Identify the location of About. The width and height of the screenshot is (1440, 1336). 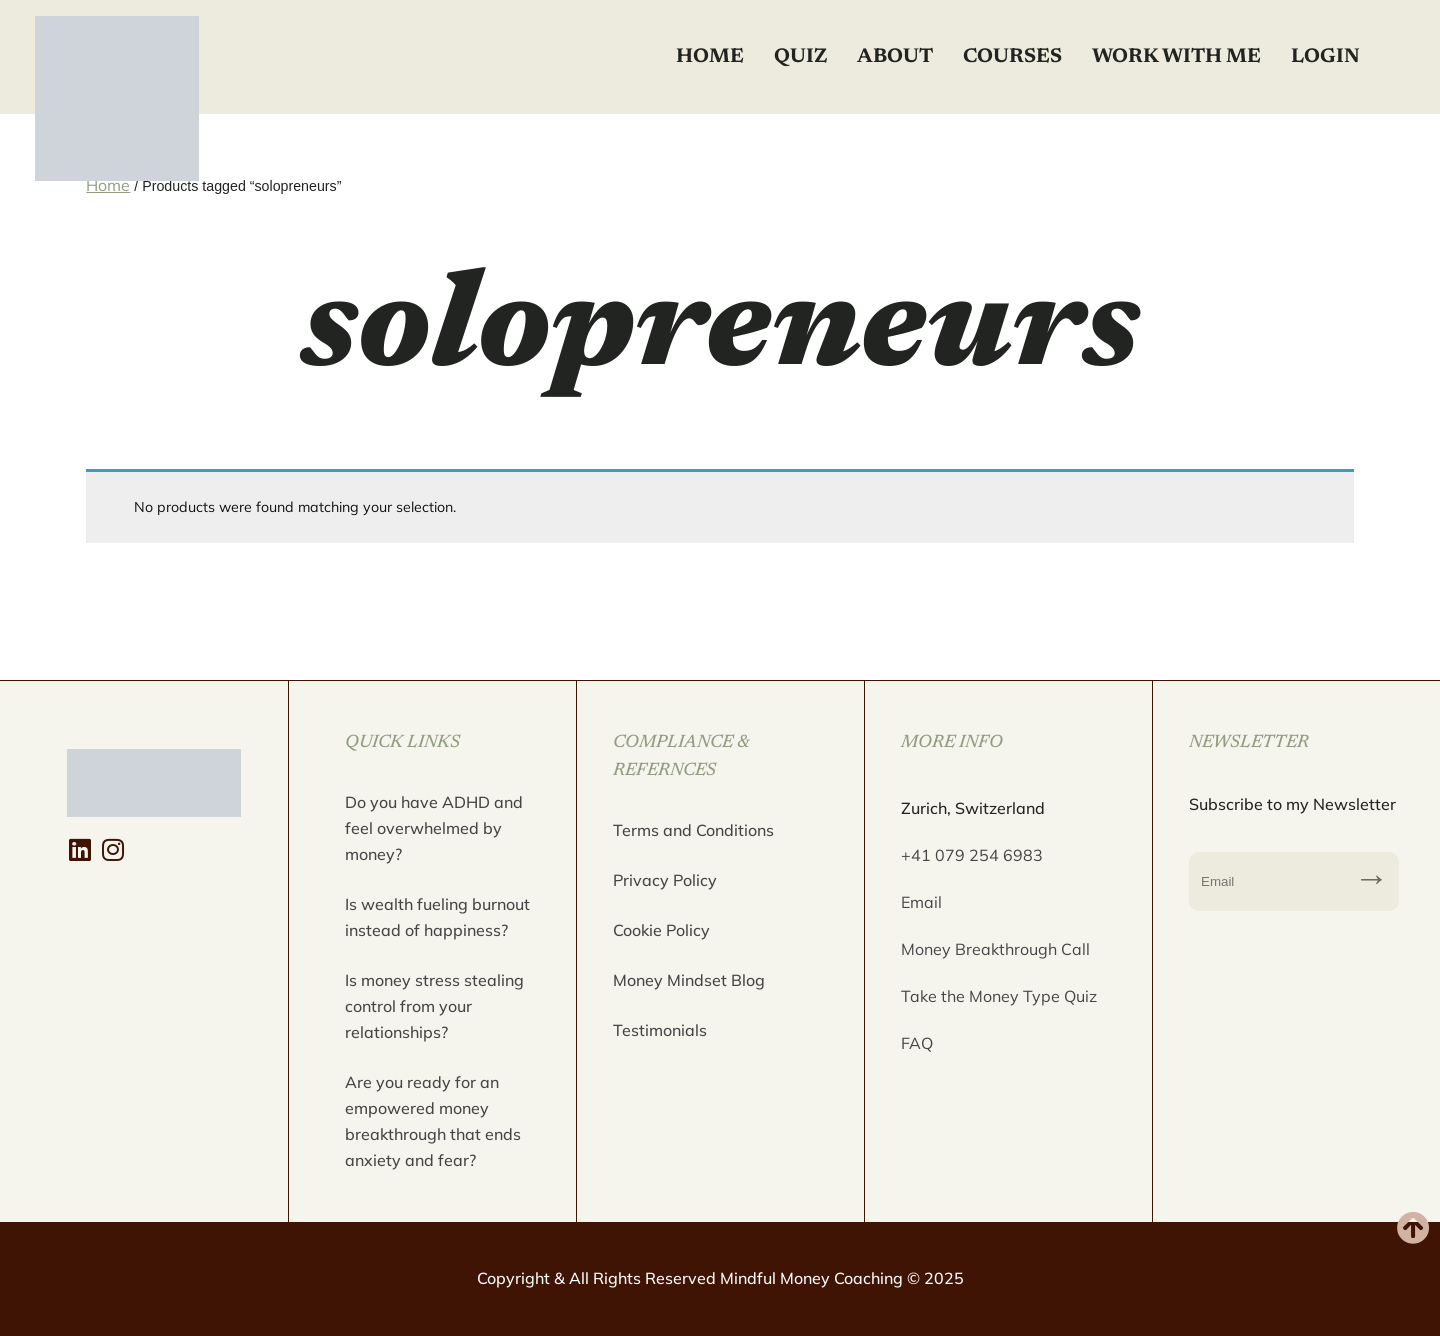
(895, 57).